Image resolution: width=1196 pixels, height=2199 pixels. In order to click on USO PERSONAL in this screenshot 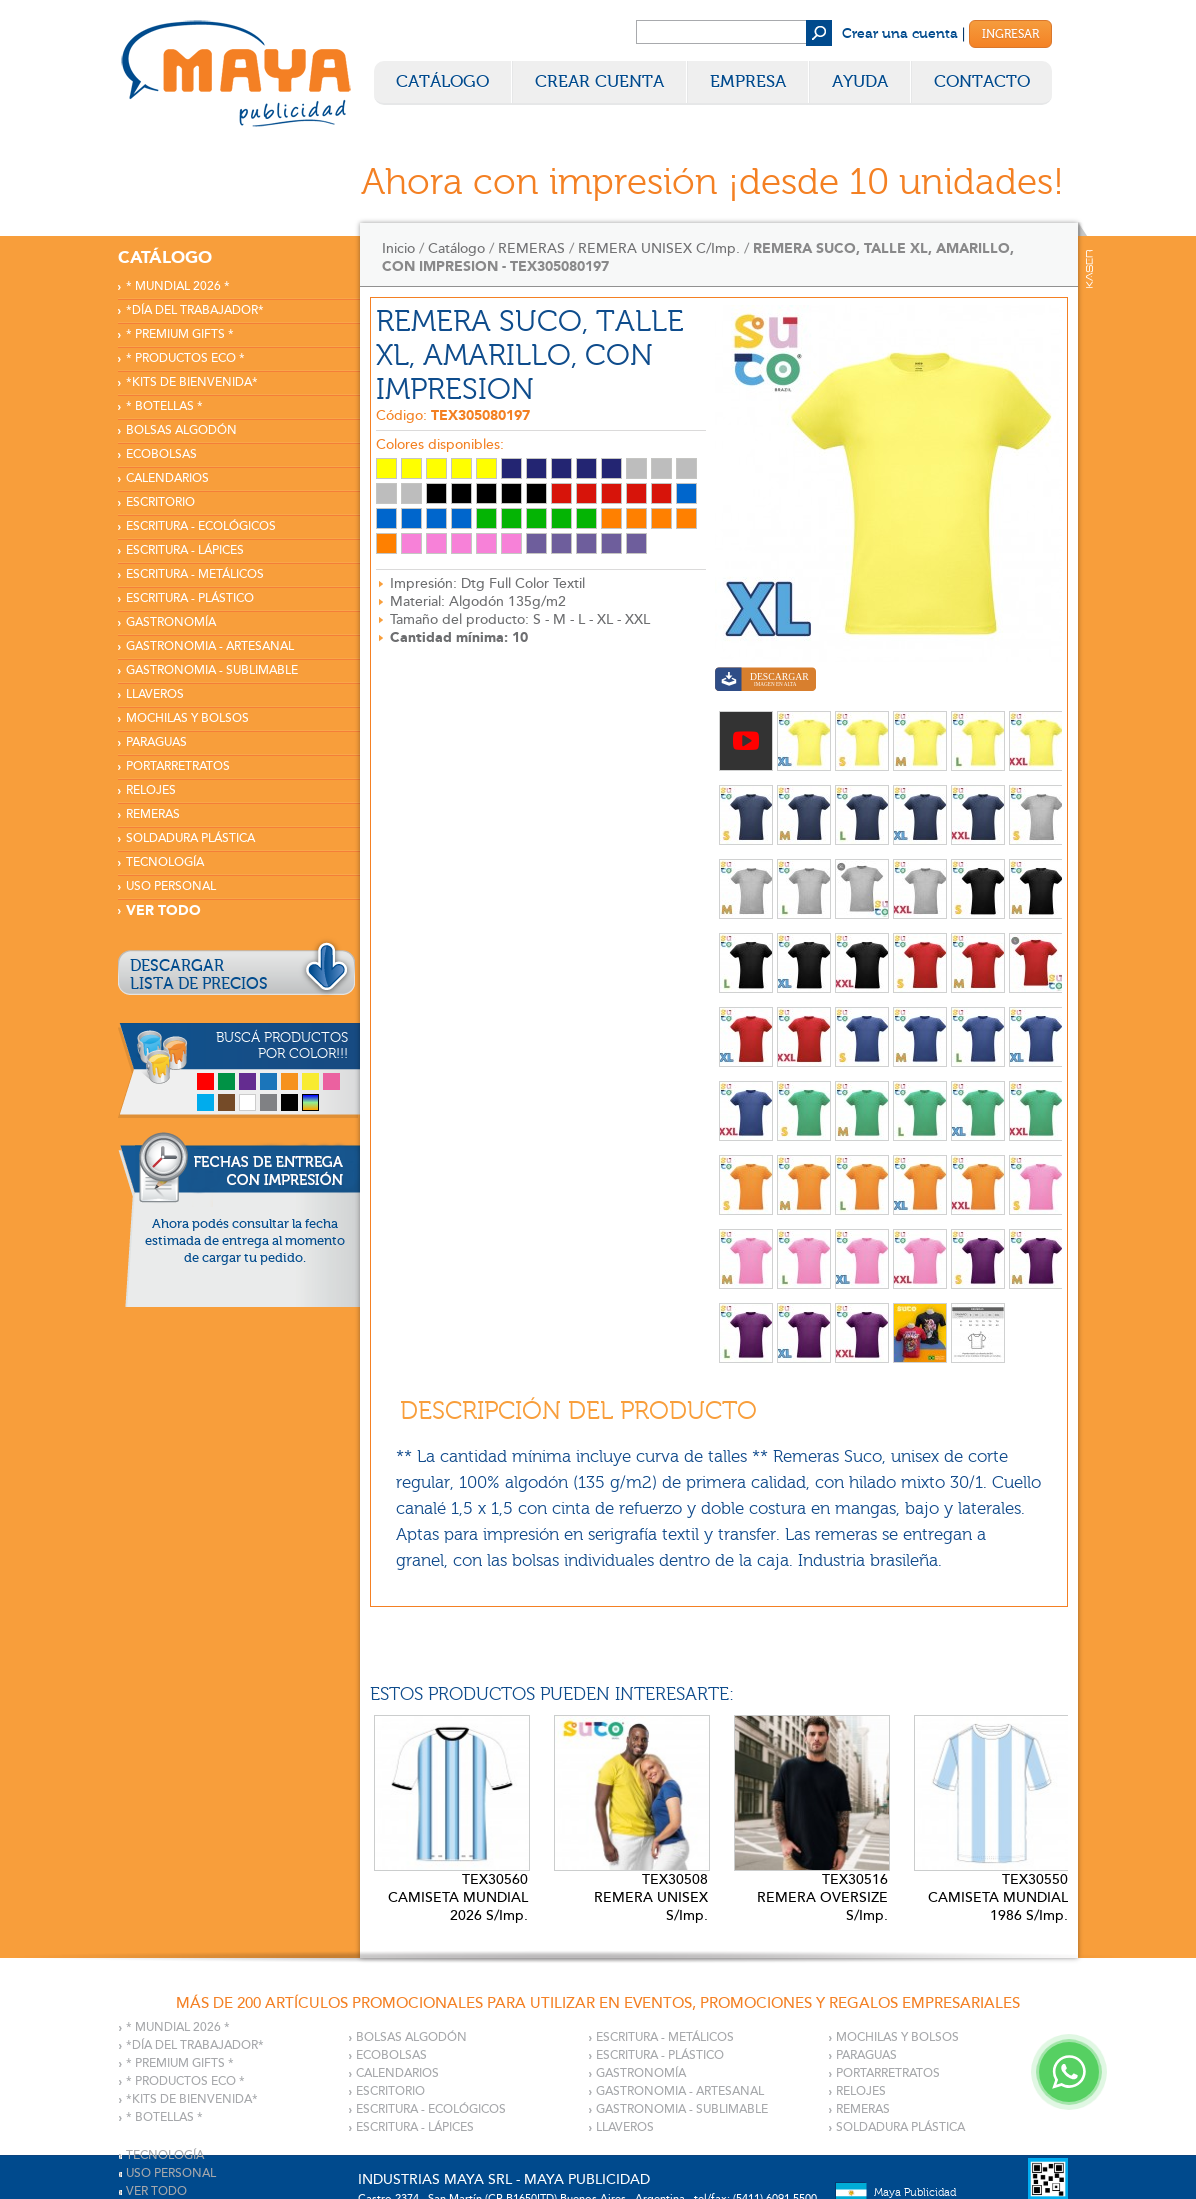, I will do `click(171, 886)`.